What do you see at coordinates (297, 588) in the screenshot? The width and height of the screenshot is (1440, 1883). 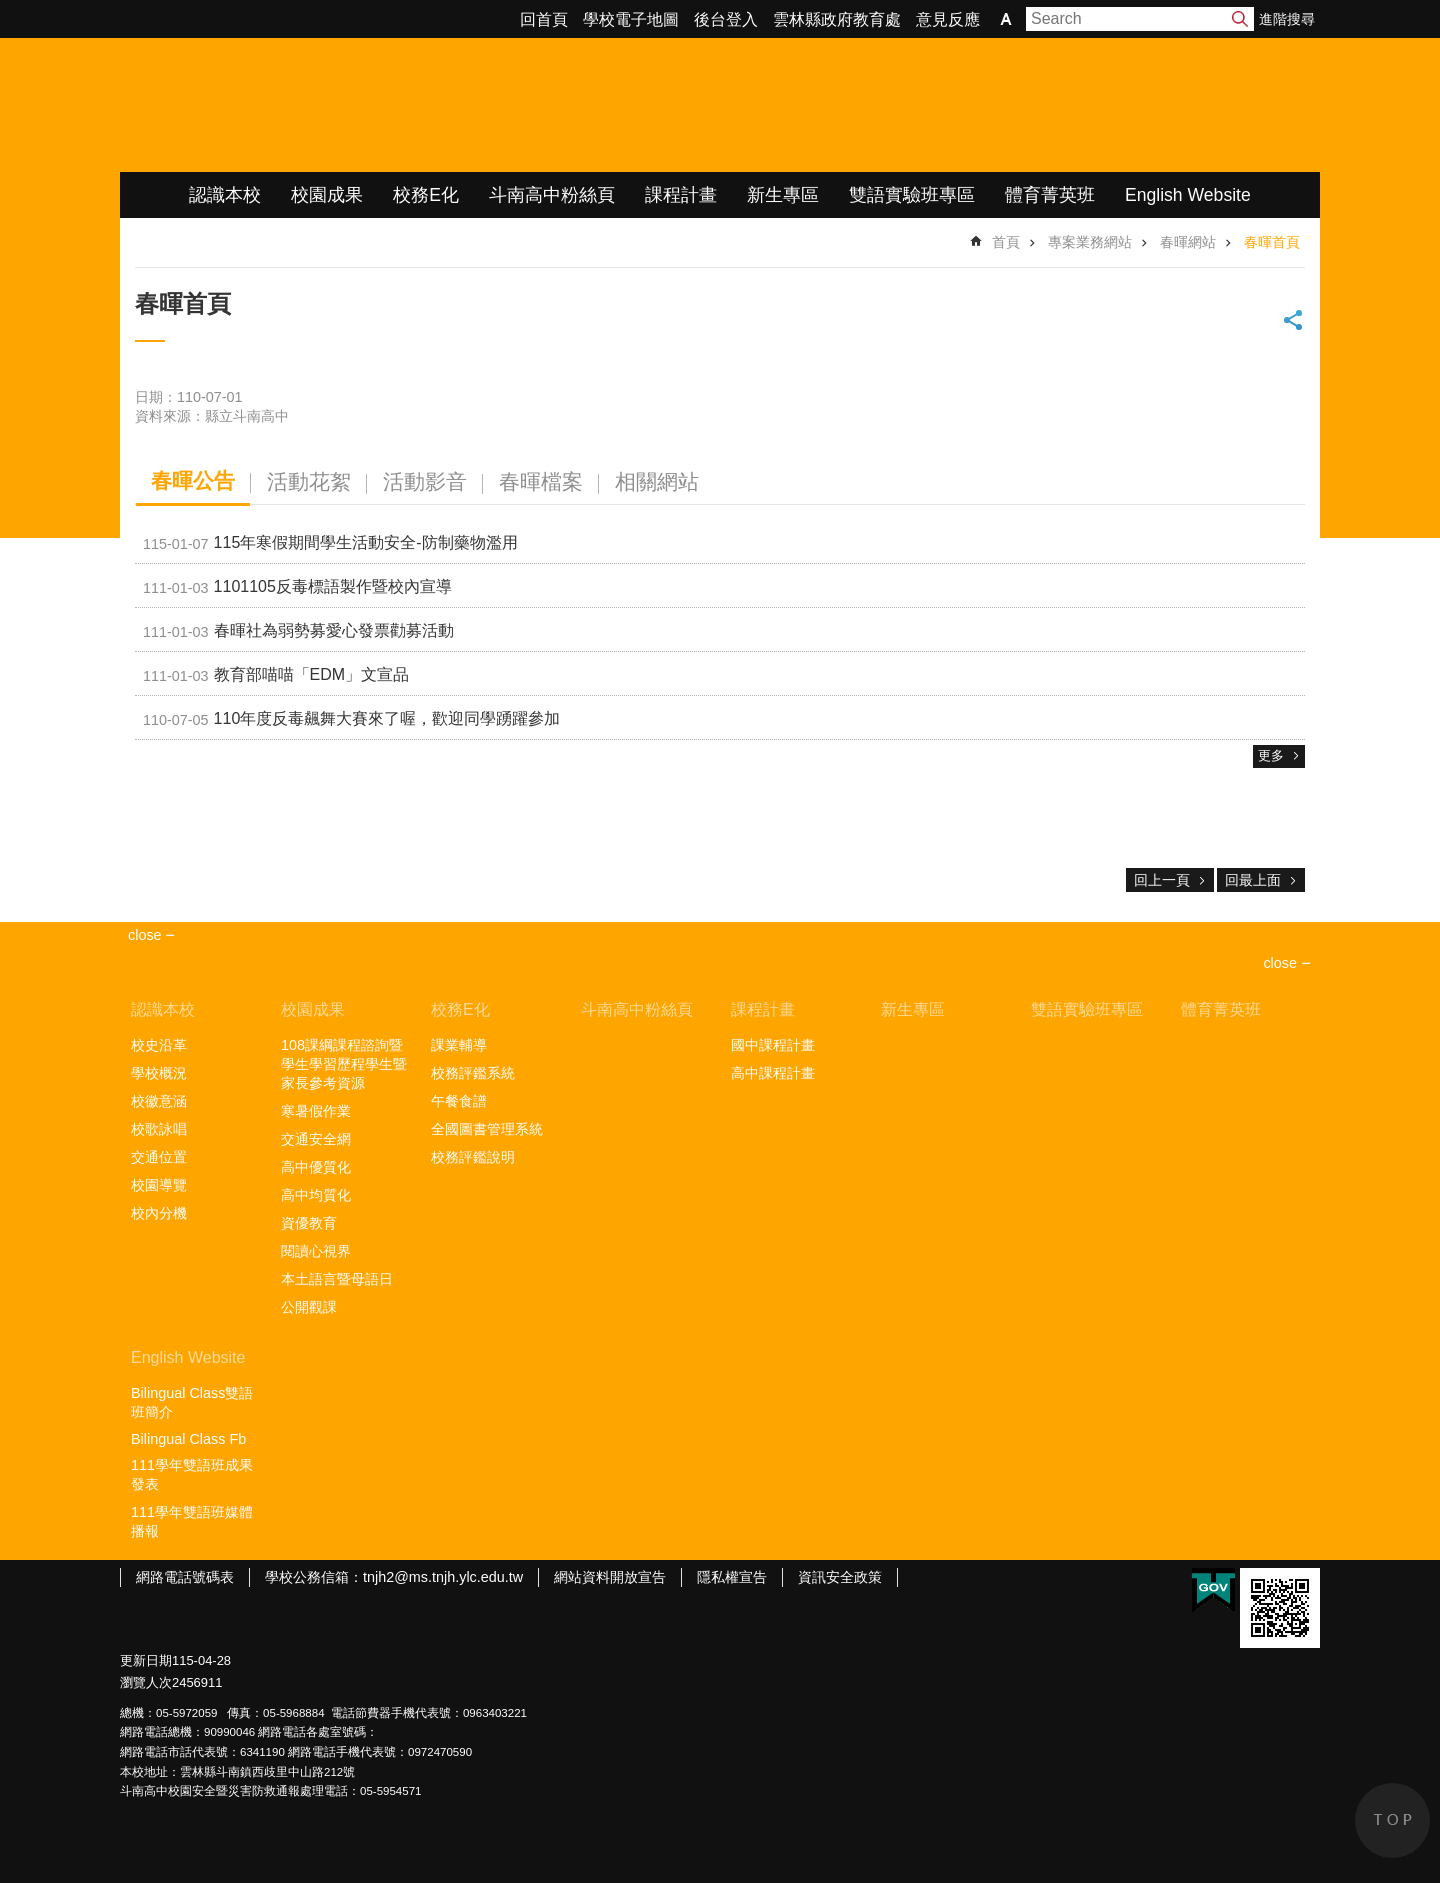 I see `1101105反毒標語製作暨校內宣導 [link]` at bounding box center [297, 588].